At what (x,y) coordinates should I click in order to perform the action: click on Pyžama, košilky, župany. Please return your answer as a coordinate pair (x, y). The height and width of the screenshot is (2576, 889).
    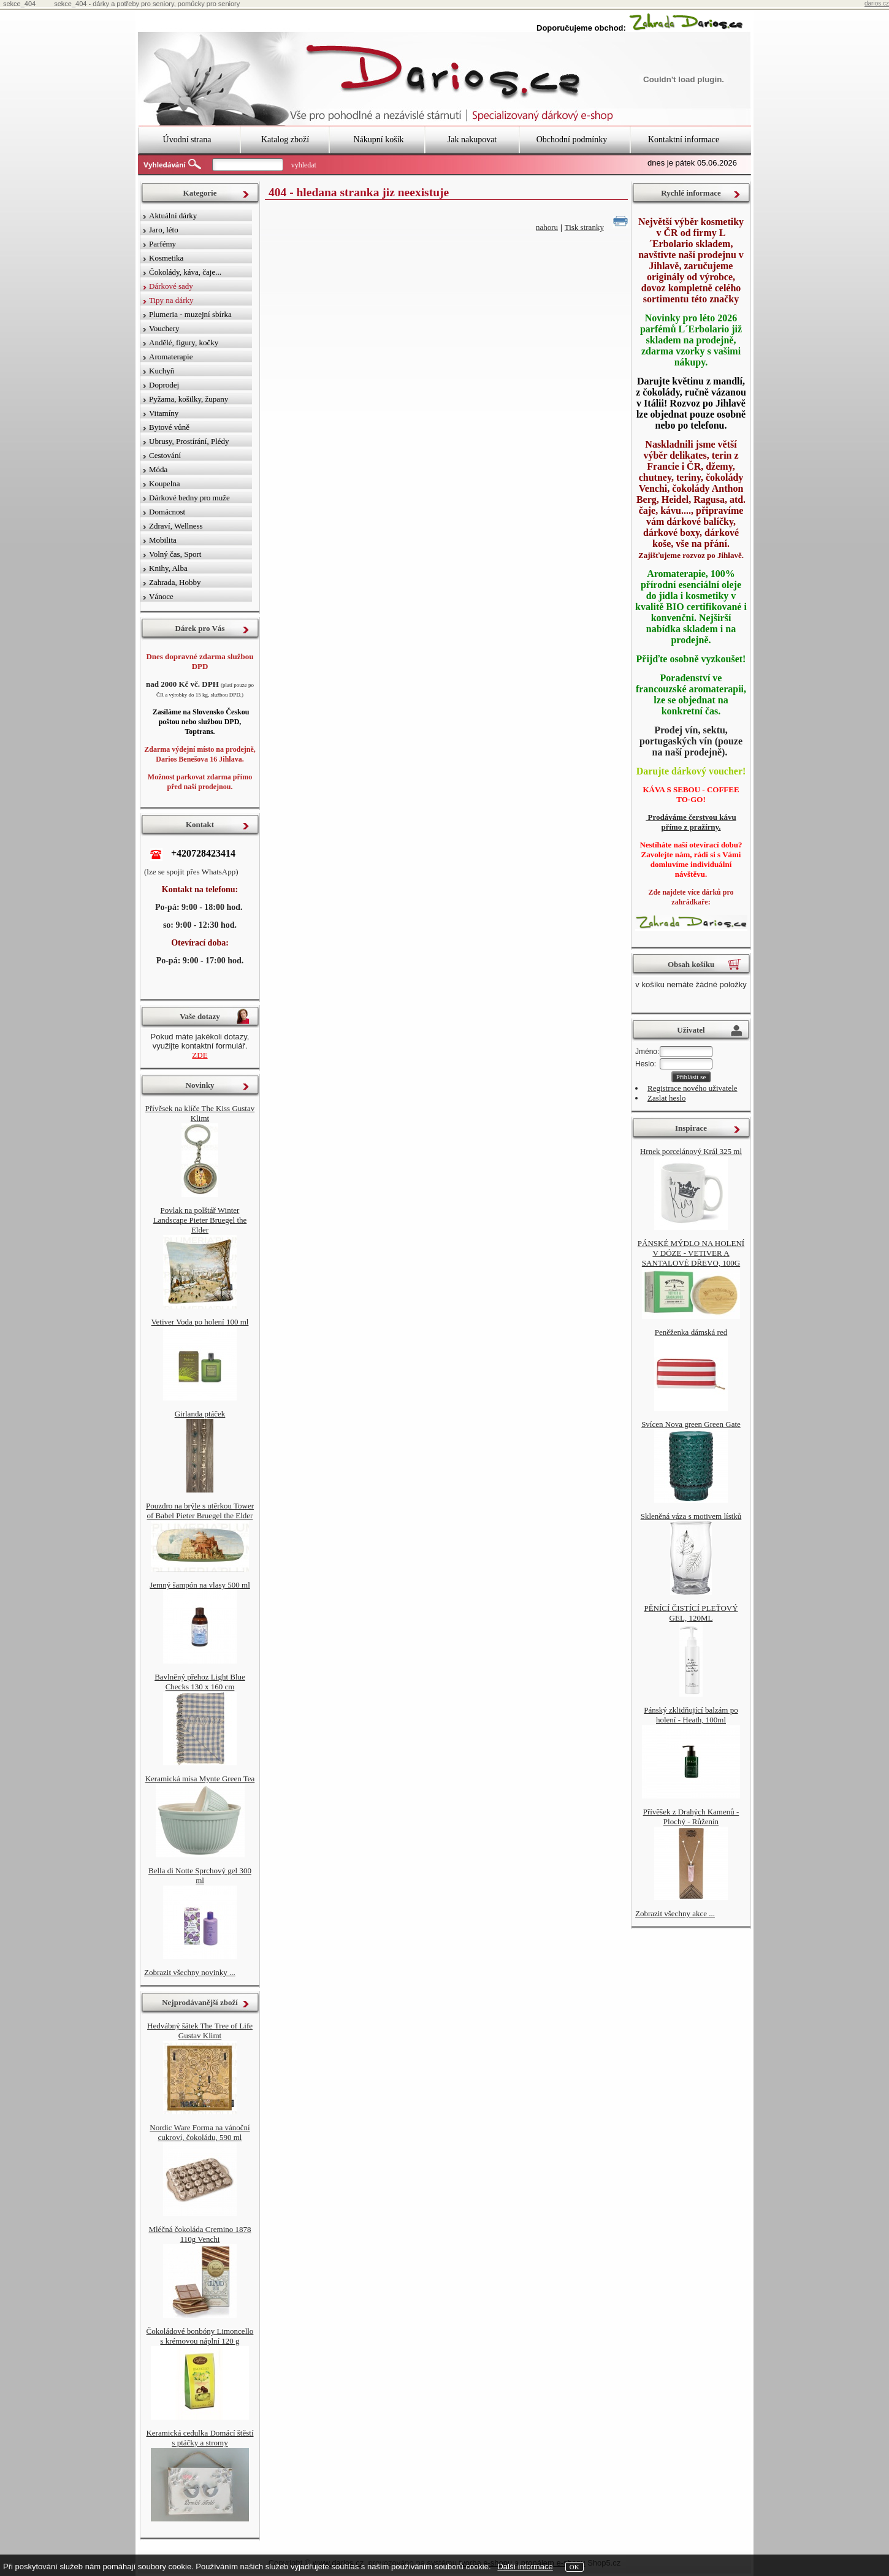
    Looking at the image, I should click on (188, 398).